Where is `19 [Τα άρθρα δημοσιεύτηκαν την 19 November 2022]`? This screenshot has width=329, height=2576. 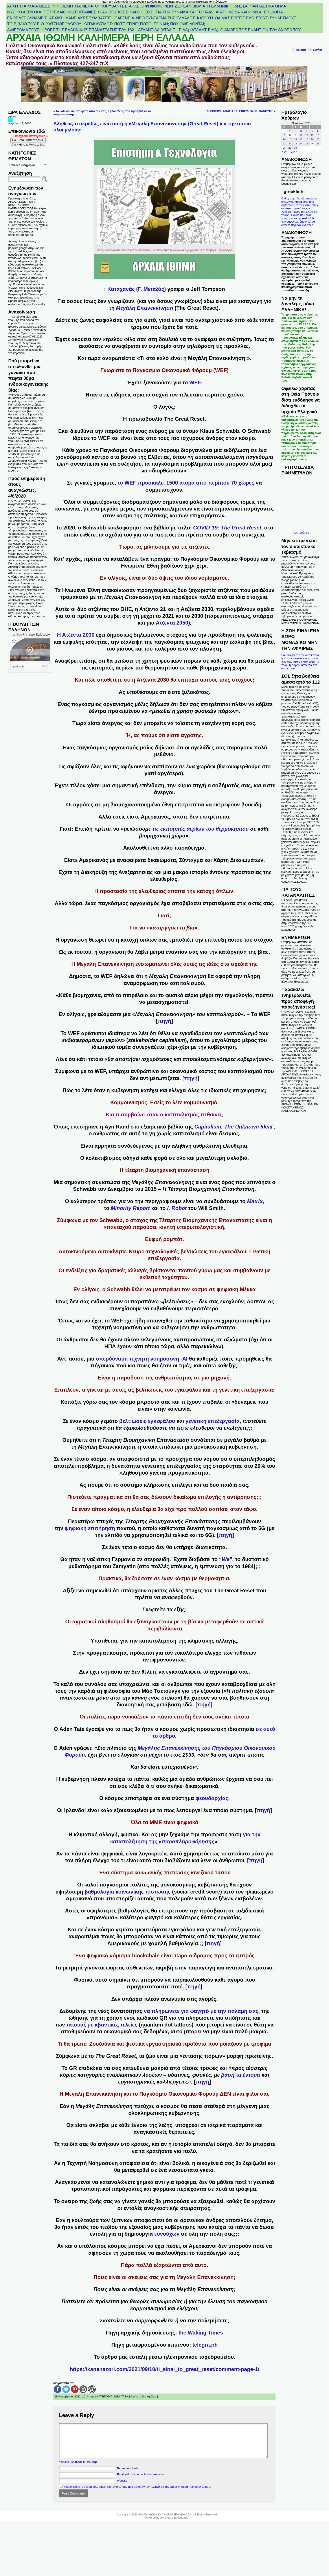 19 [Τα άρθρα δημοσιεύτηκαν την 19 November 2022] is located at coordinates (312, 139).